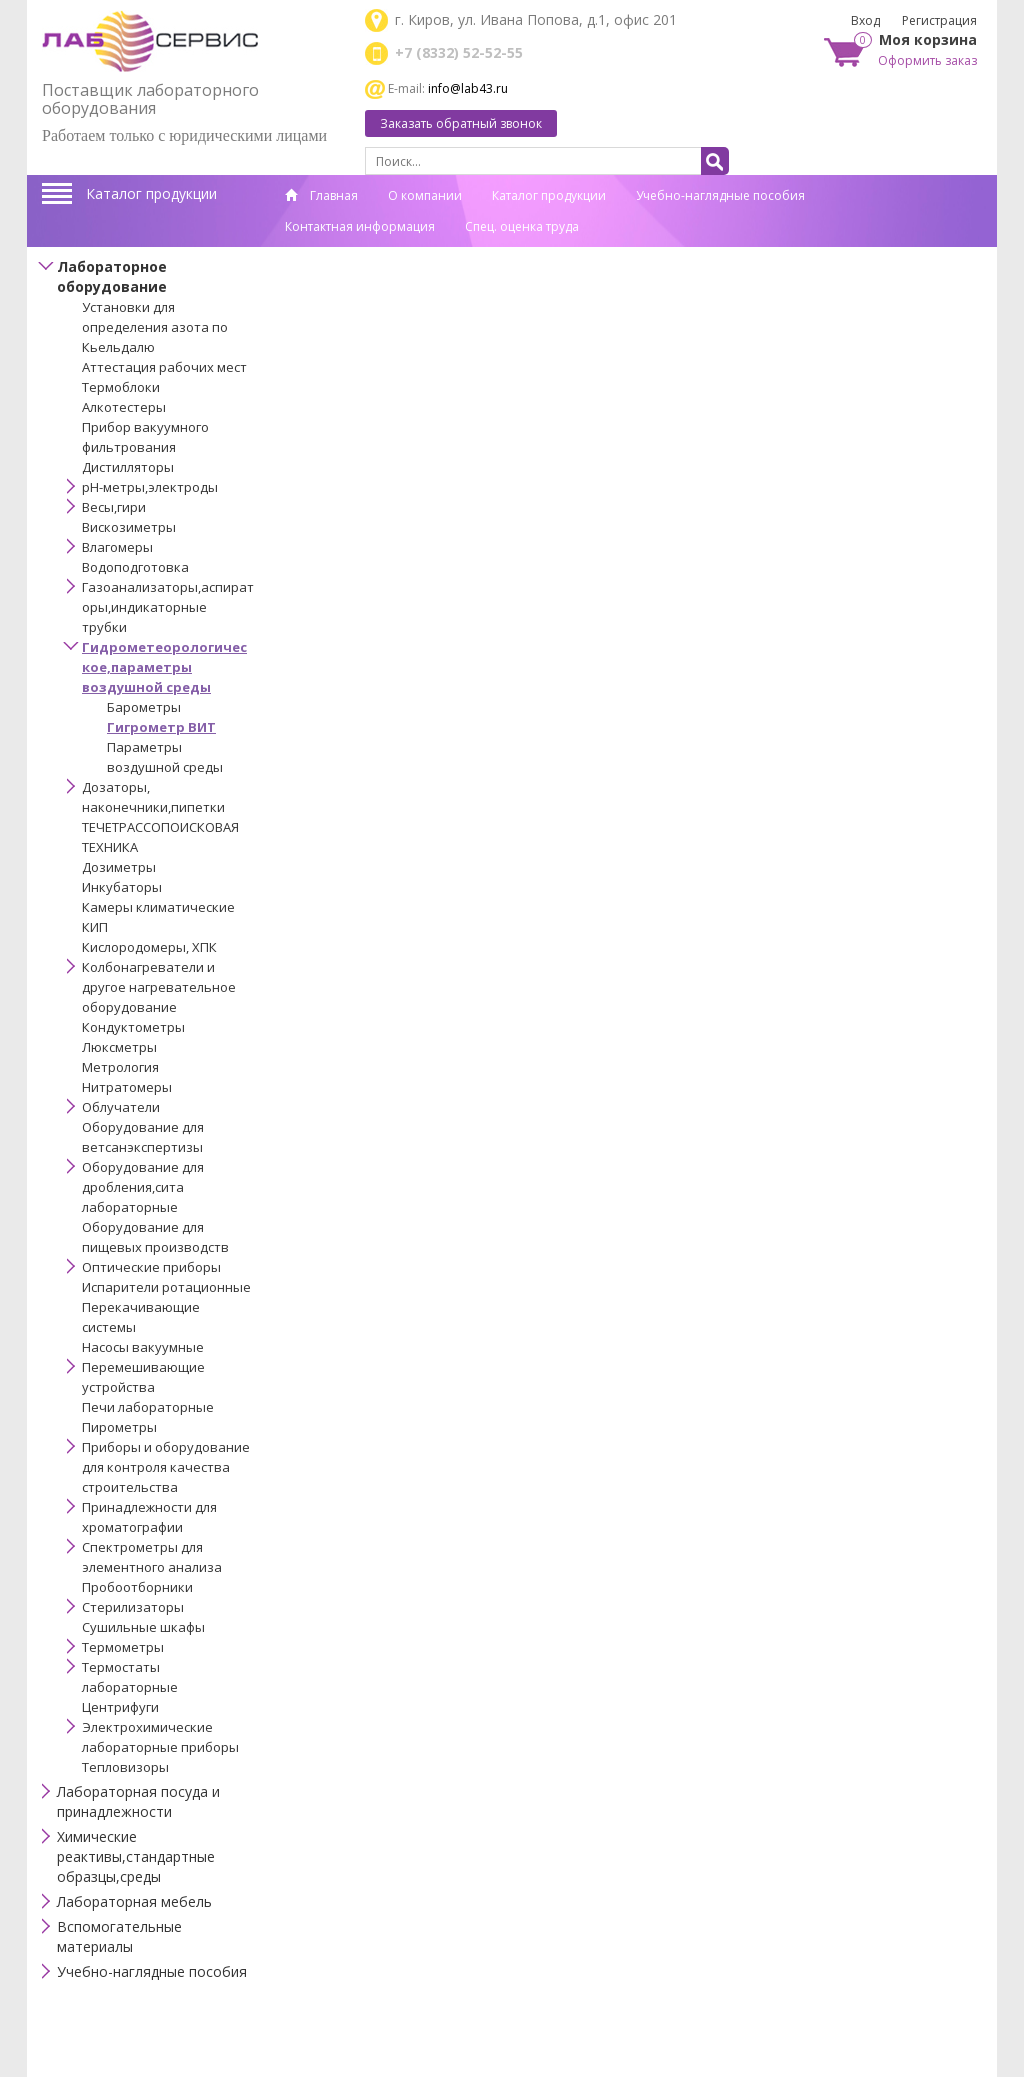 This screenshot has height=2077, width=1024. I want to click on Люксметры, so click(119, 1047).